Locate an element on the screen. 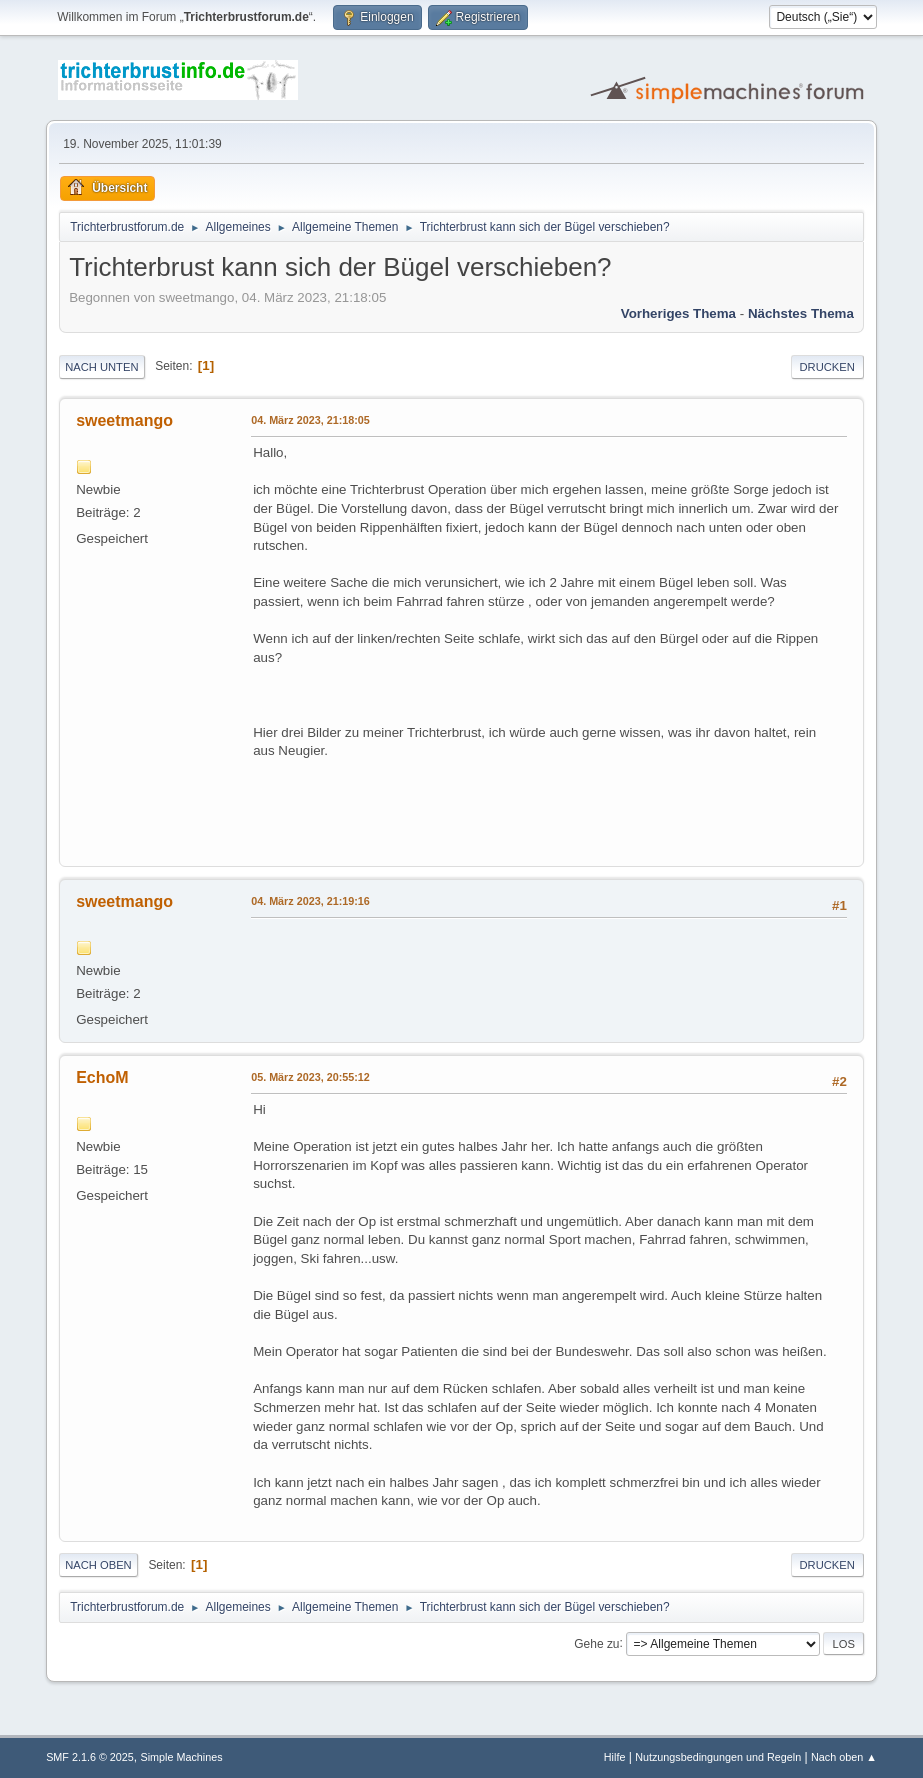  Hilfe is located at coordinates (615, 1757).